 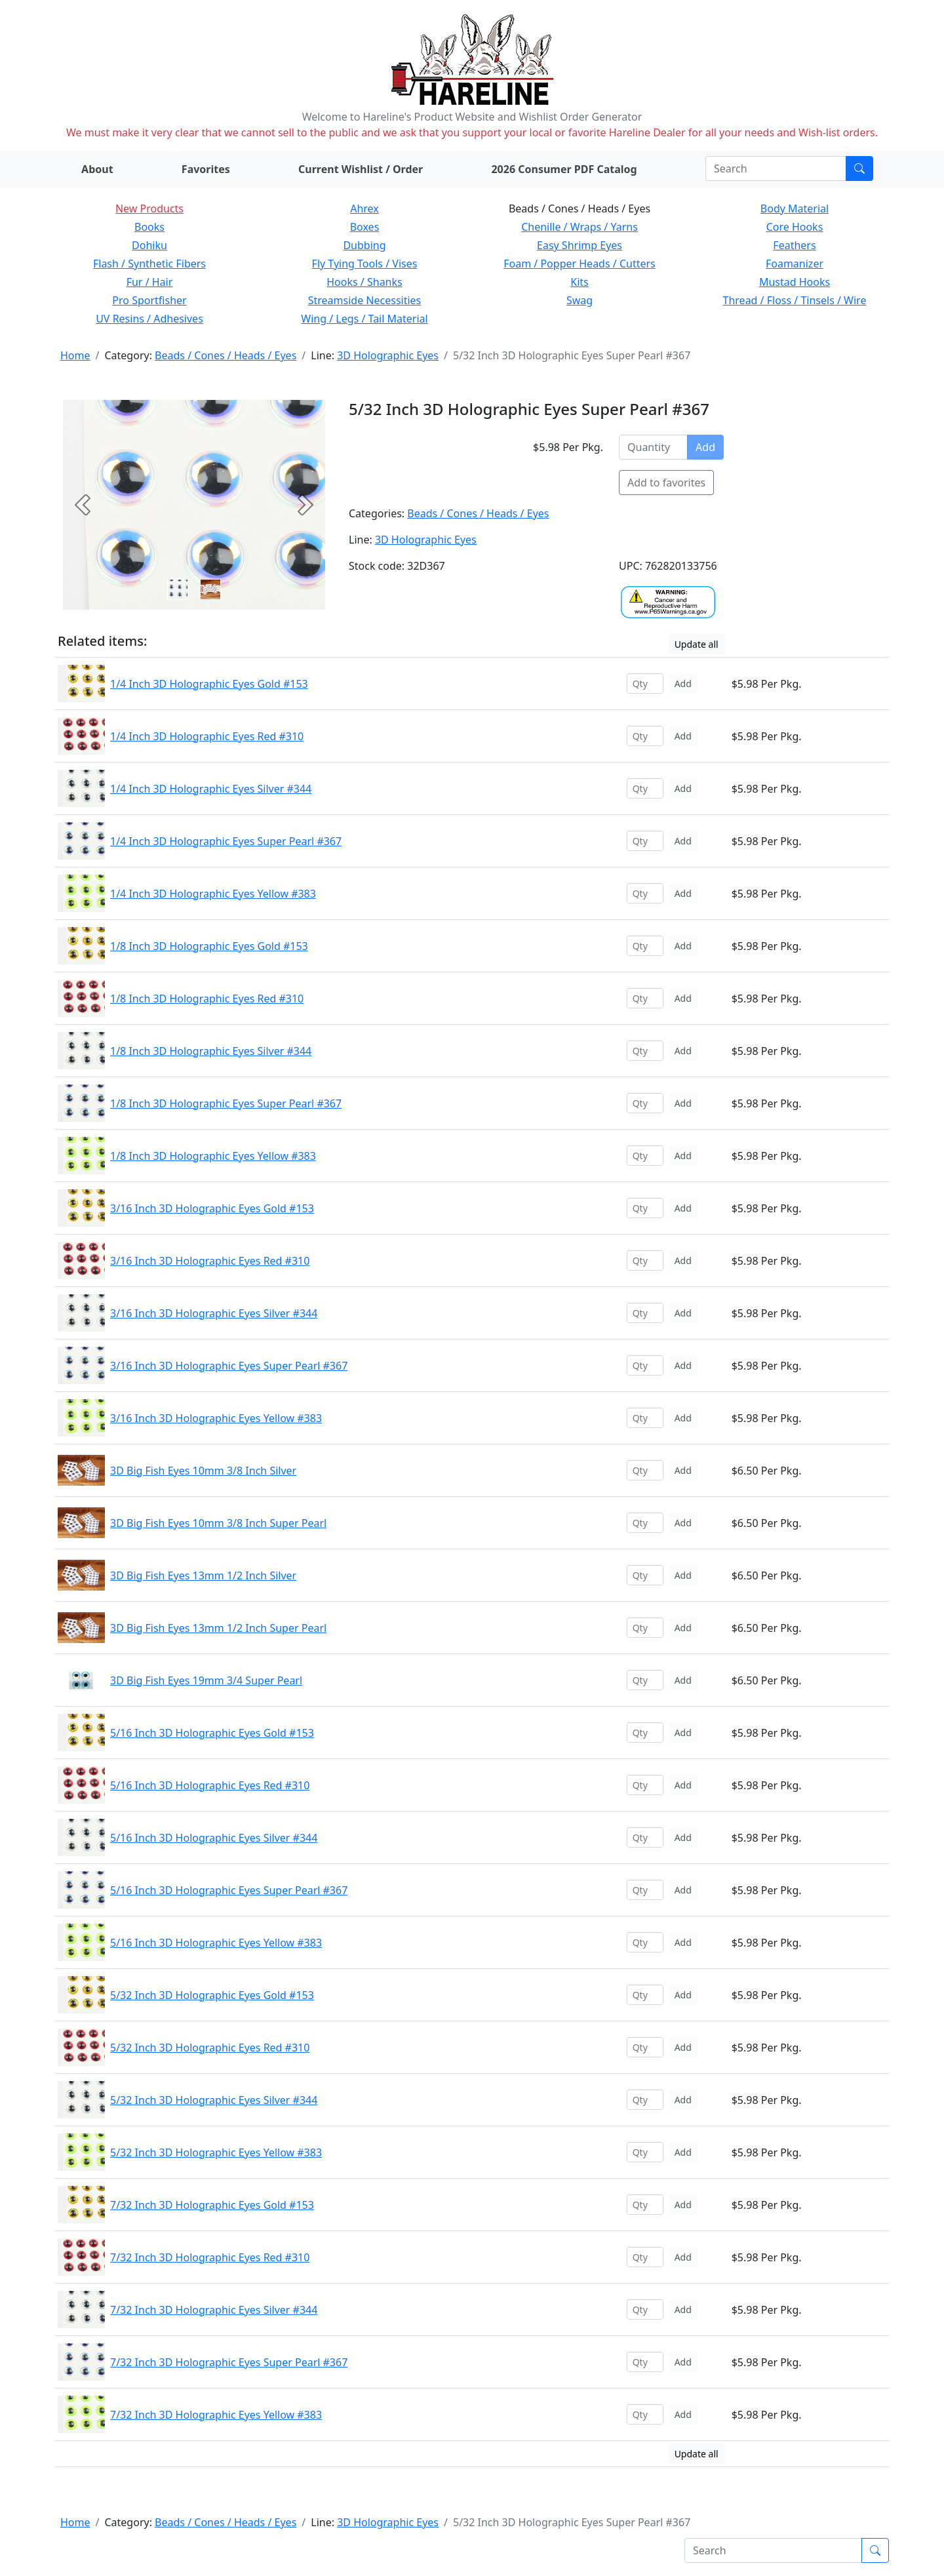 I want to click on 5/16 Inch 3D Holographic Eyes Yellow #383, so click(x=216, y=1942).